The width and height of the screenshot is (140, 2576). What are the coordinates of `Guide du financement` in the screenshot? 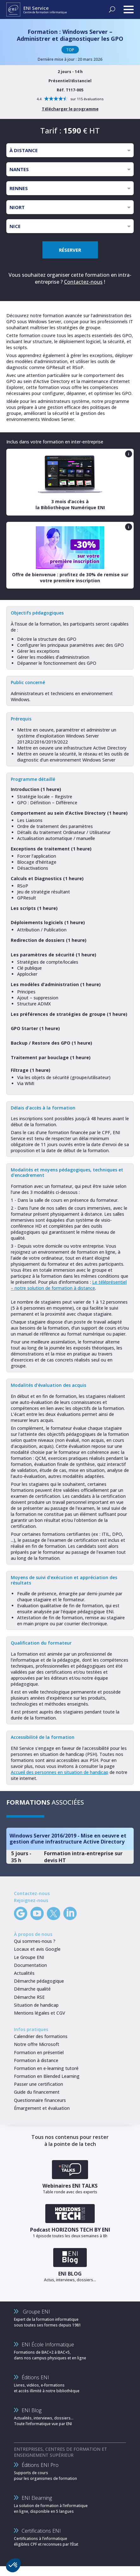 It's located at (37, 2092).